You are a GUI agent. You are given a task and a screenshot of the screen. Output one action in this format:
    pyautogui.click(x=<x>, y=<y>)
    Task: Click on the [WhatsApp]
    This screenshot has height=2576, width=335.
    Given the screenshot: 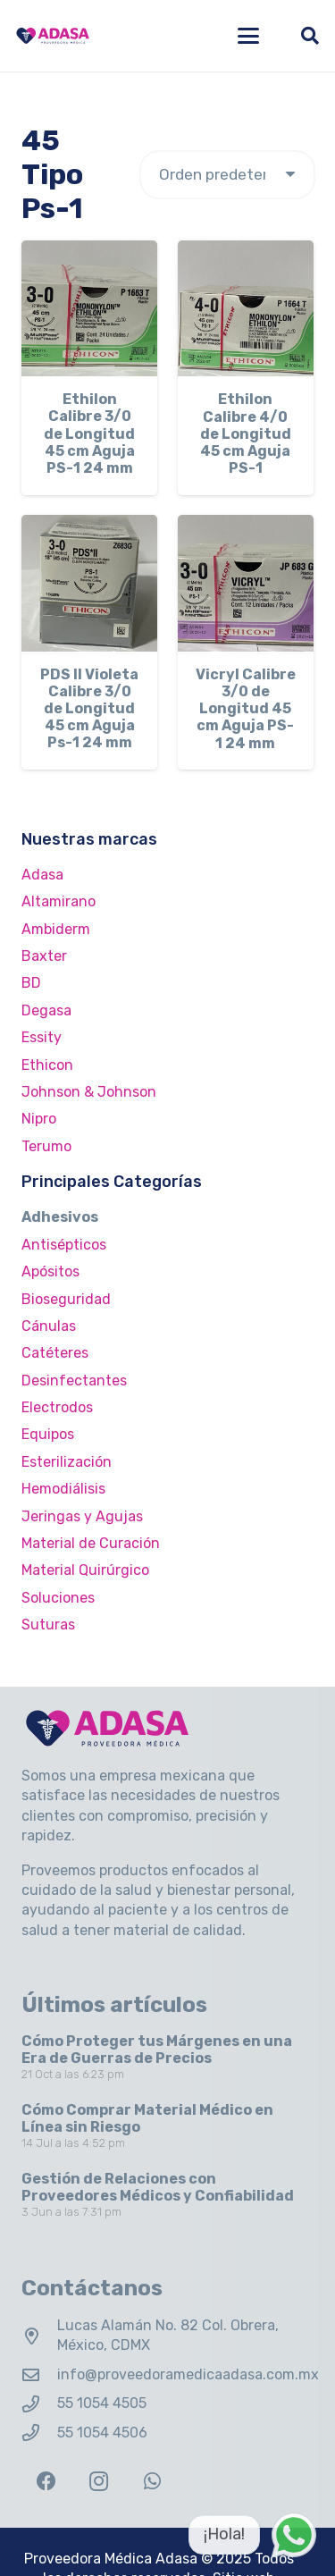 What is the action you would take?
    pyautogui.click(x=152, y=2481)
    